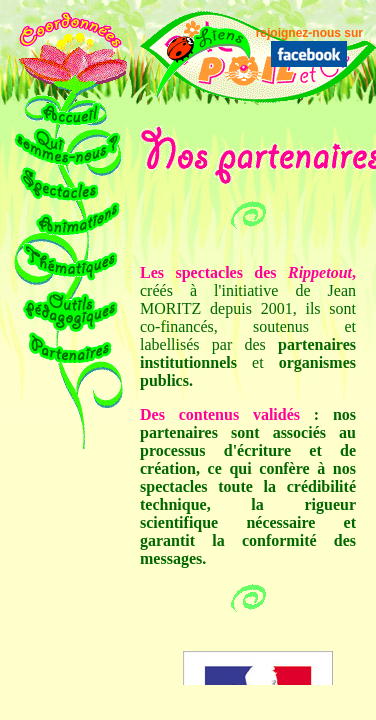 The image size is (376, 720). Describe the element at coordinates (309, 33) in the screenshot. I see `rejoignez-nous sur` at that location.